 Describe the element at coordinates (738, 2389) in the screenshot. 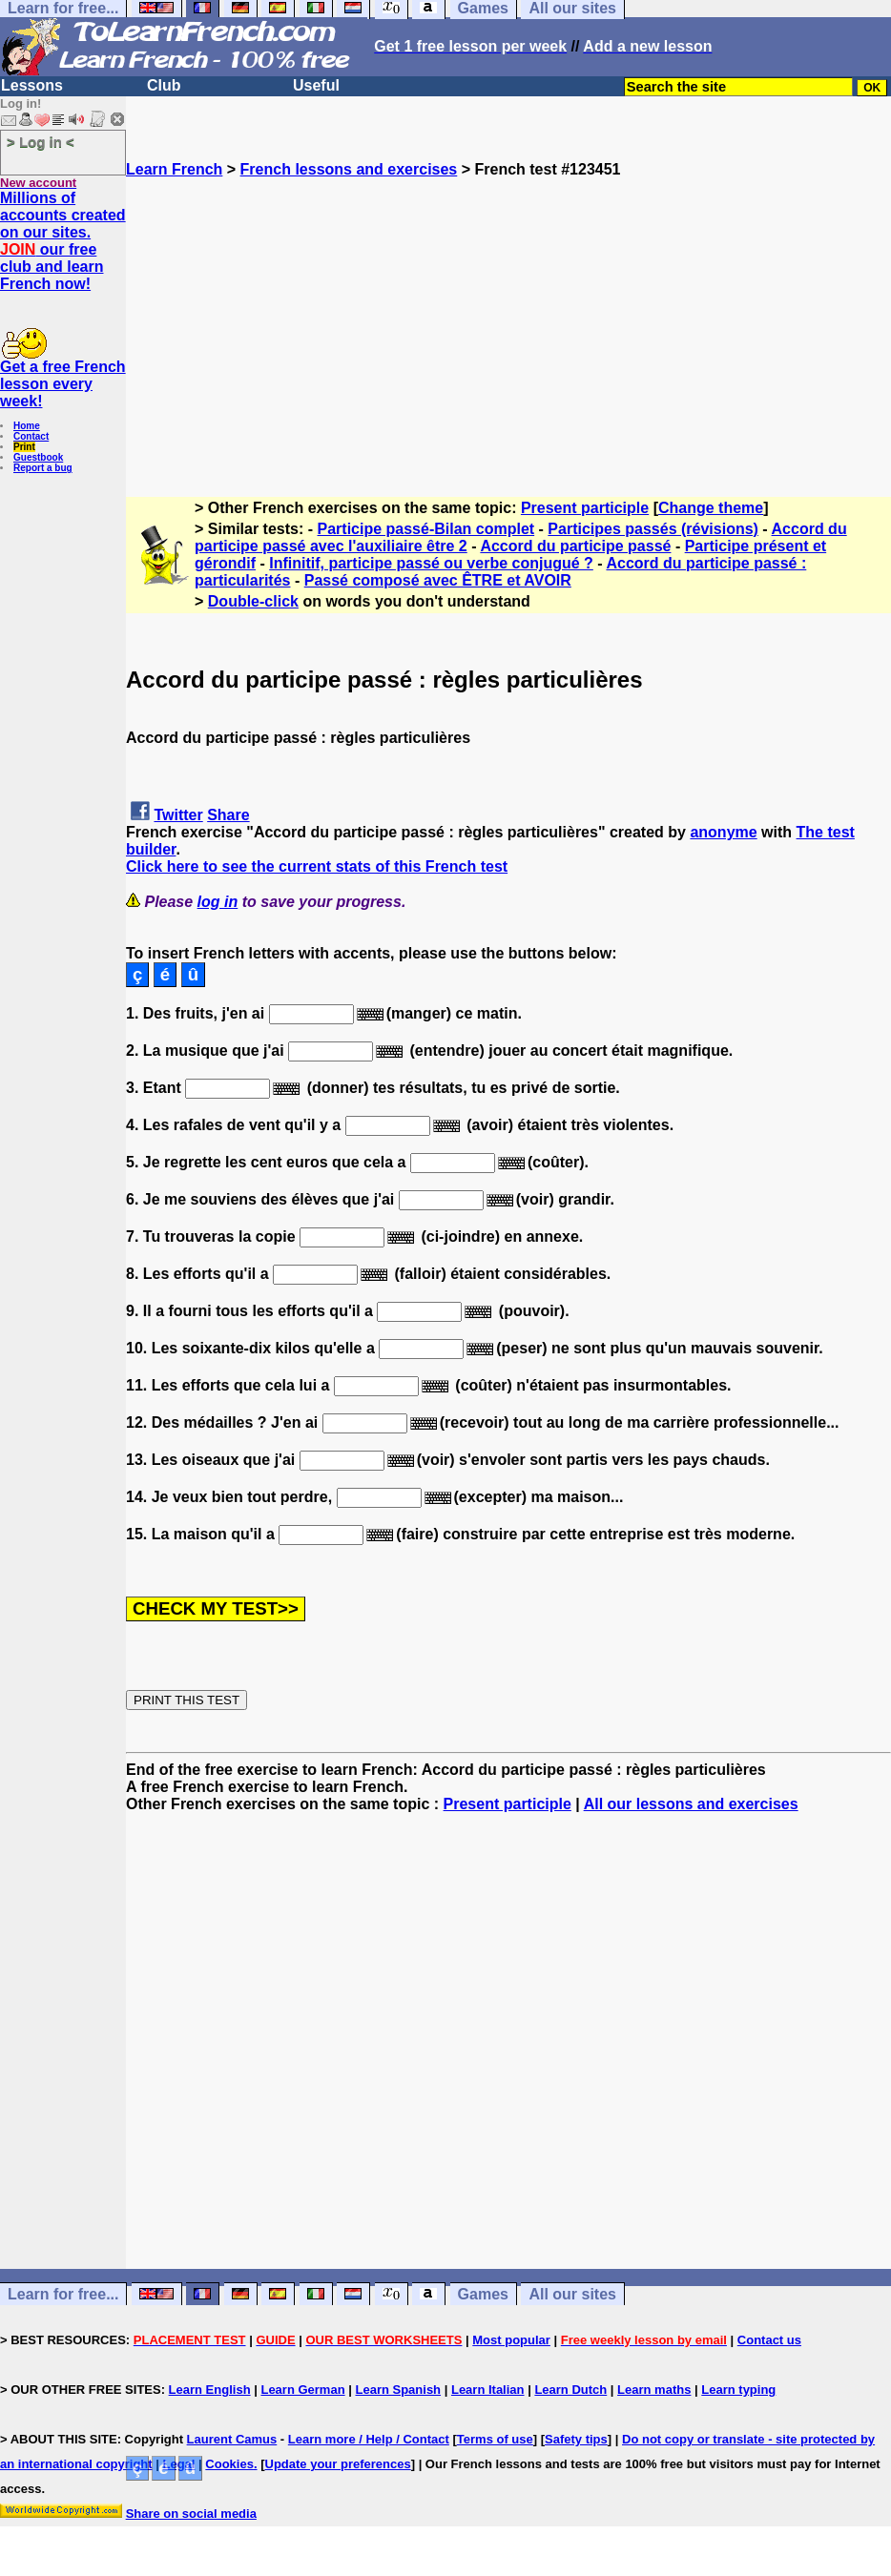

I see `Learn typing` at that location.